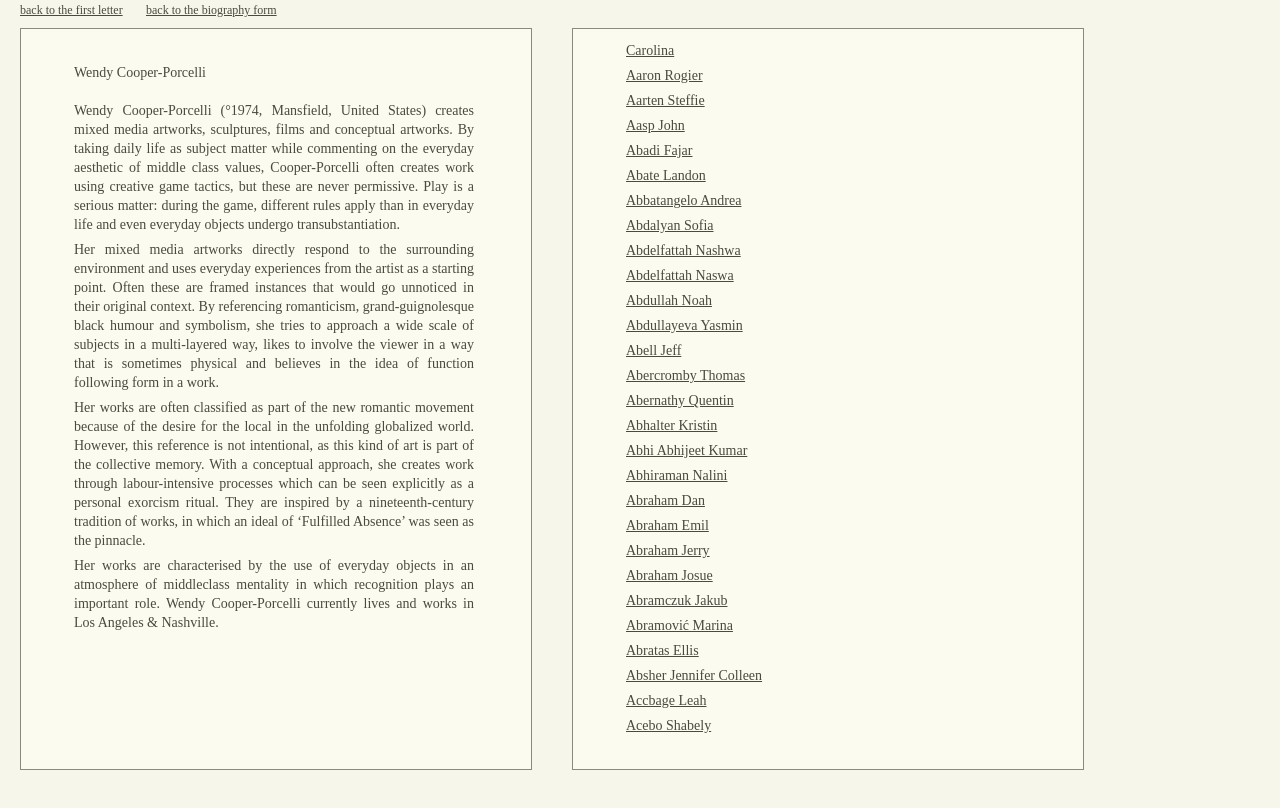 The image size is (1280, 808). Describe the element at coordinates (685, 375) in the screenshot. I see `Abercromby Thomas` at that location.